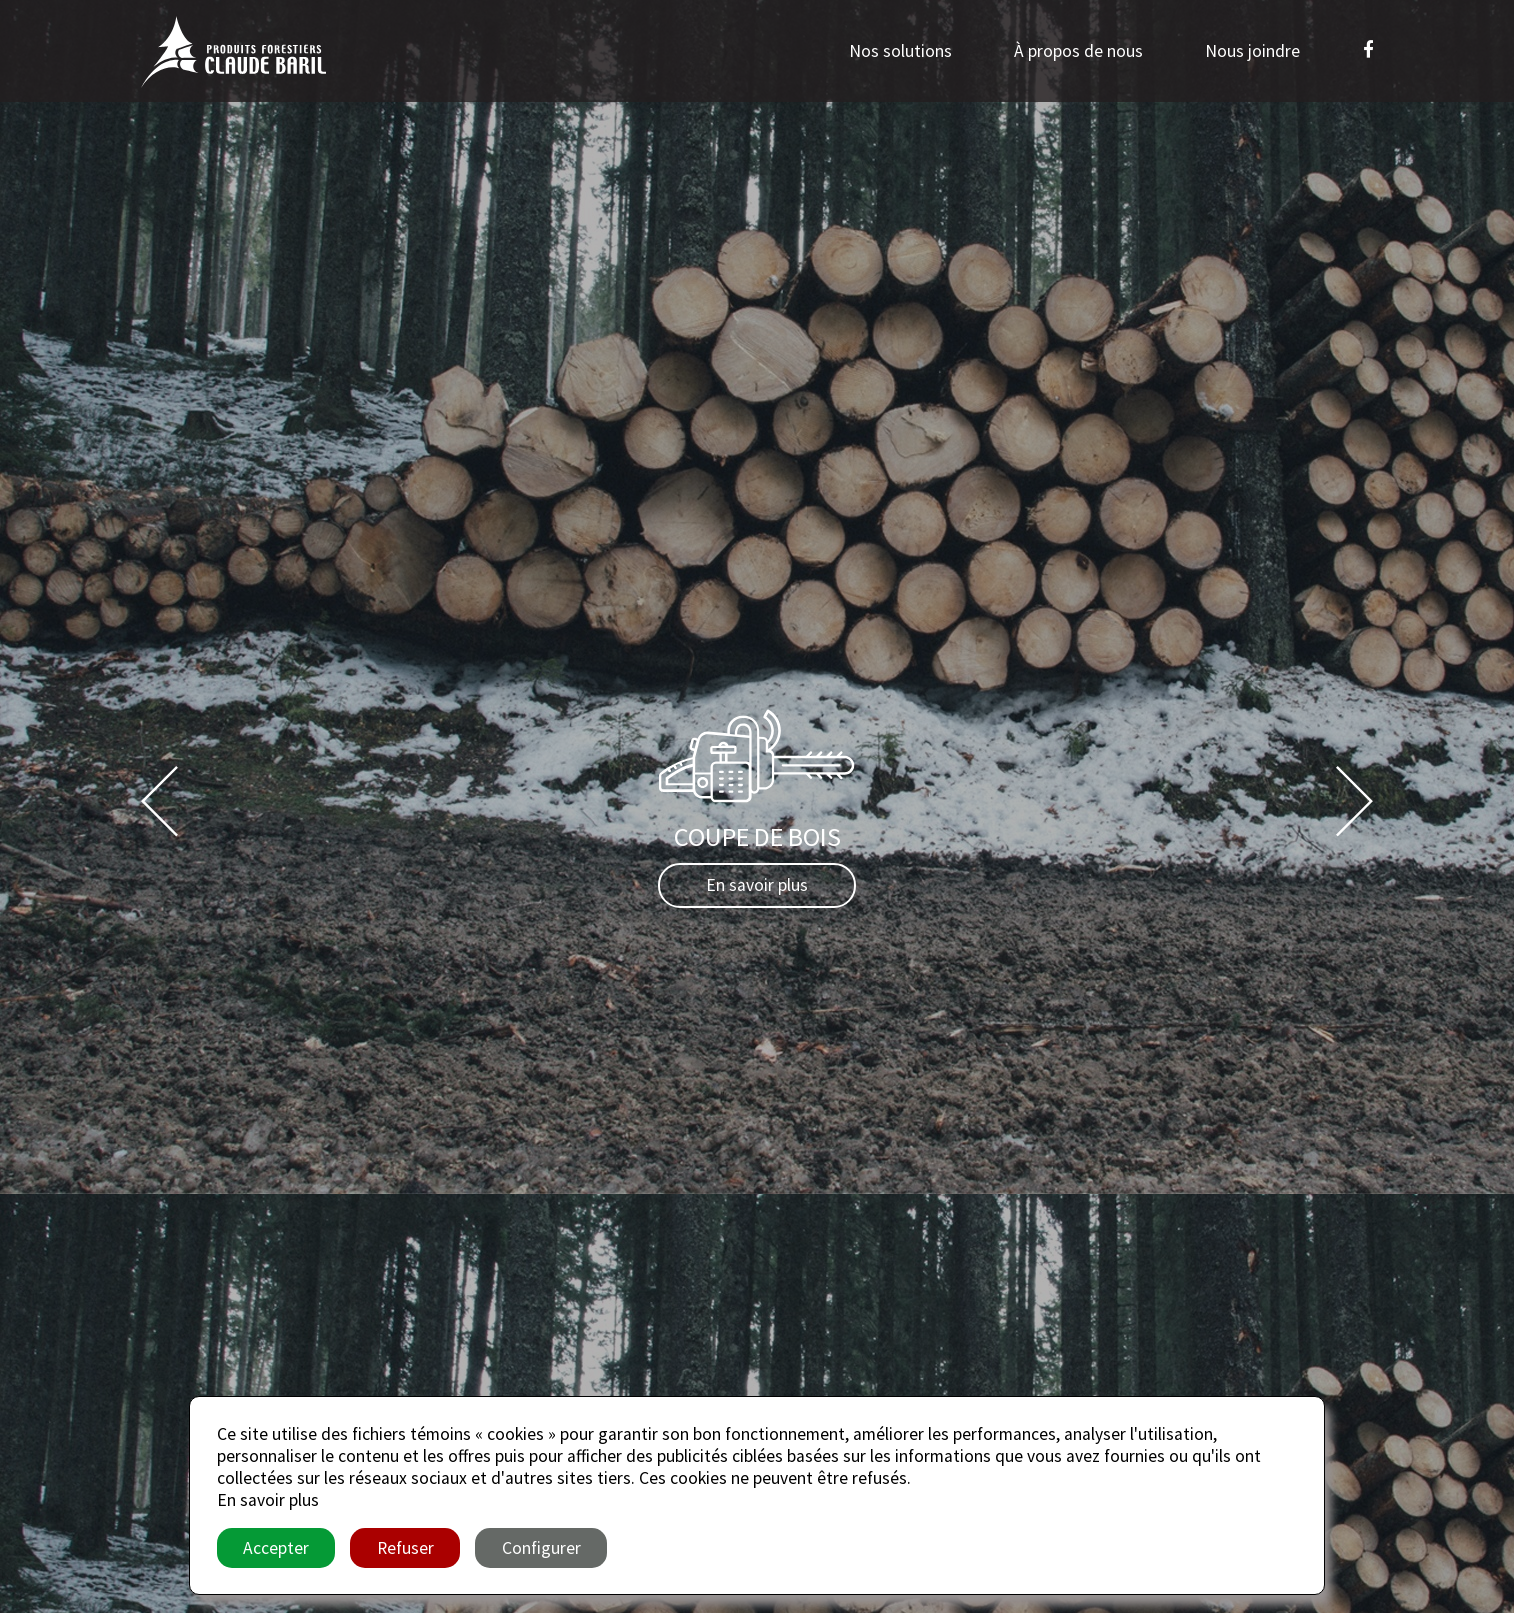 This screenshot has height=1613, width=1514. I want to click on Nous joindre, so click(1252, 51).